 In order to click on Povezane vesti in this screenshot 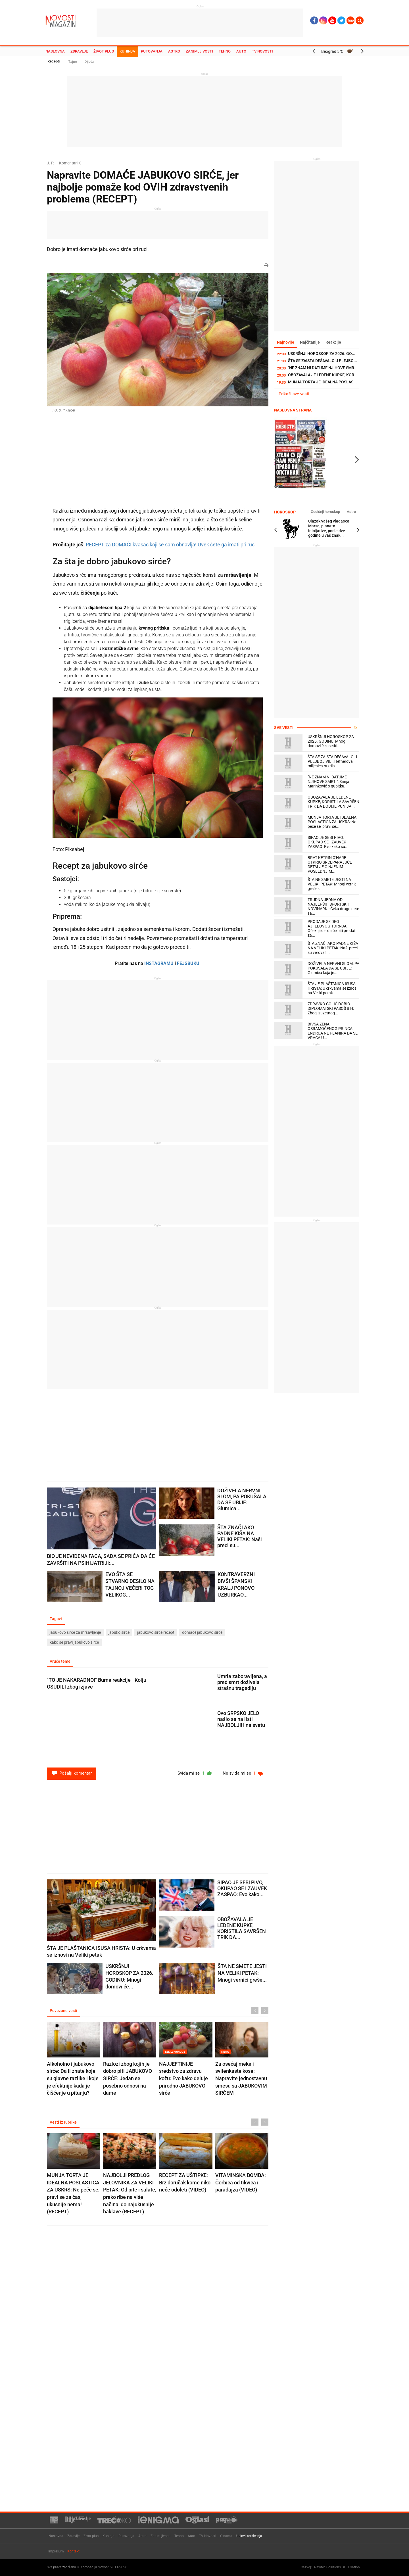, I will do `click(63, 2010)`.